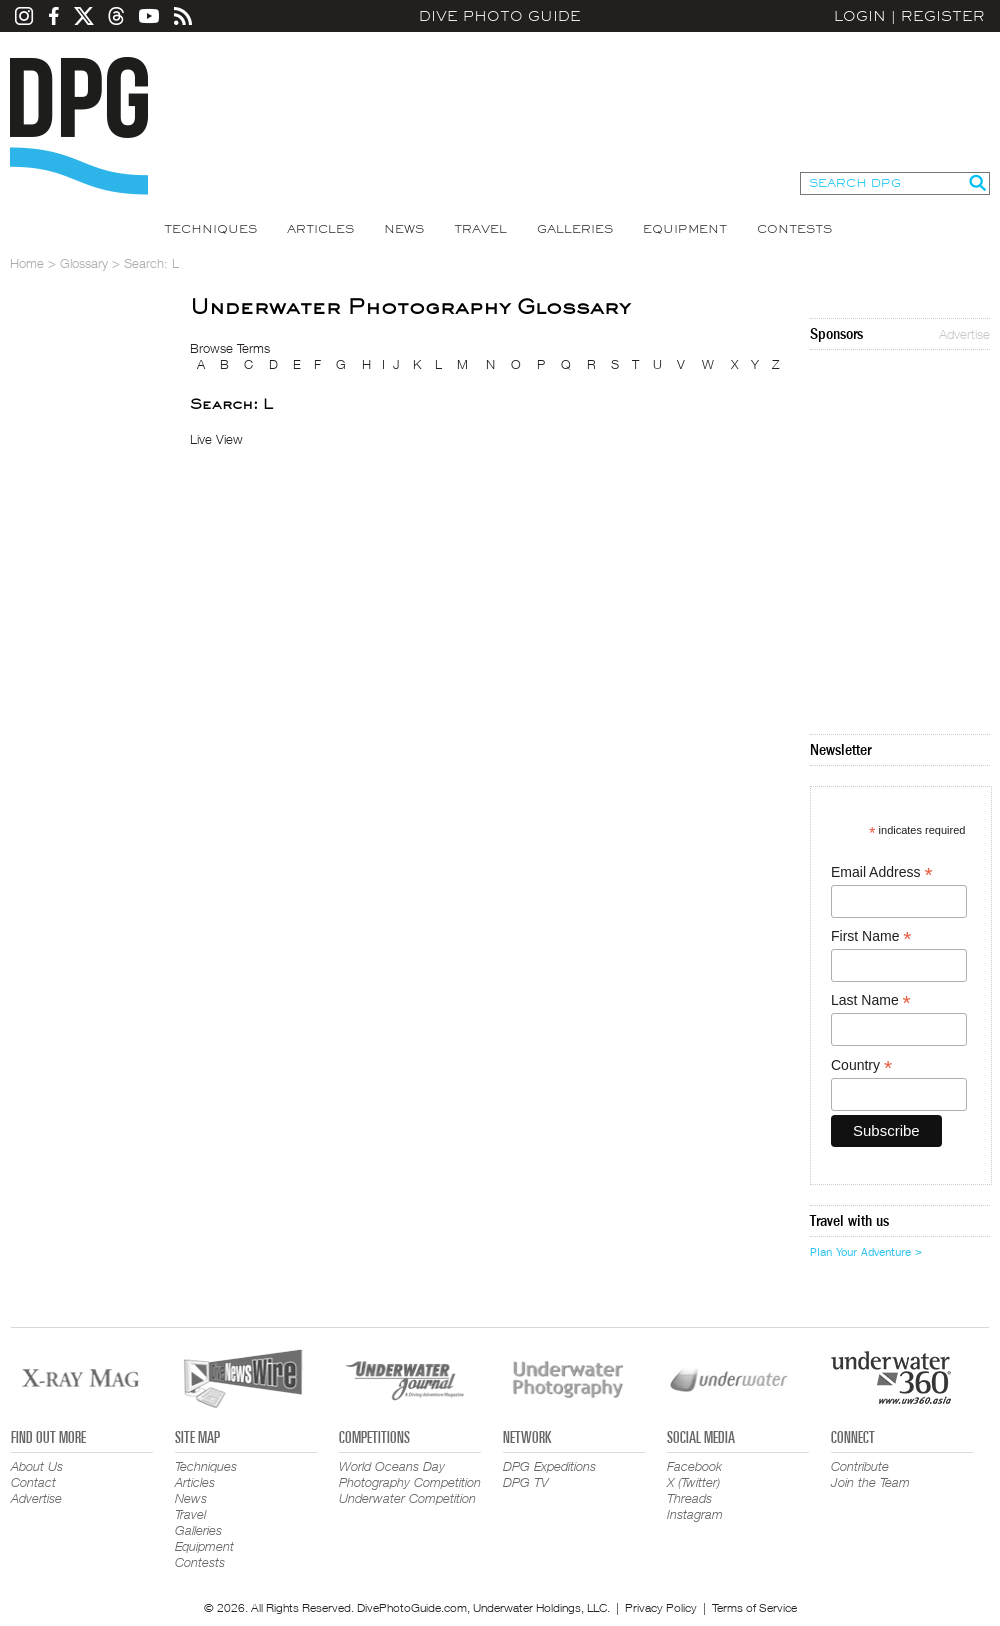 This screenshot has height=1626, width=1000. I want to click on Underwater Competition, so click(407, 1498).